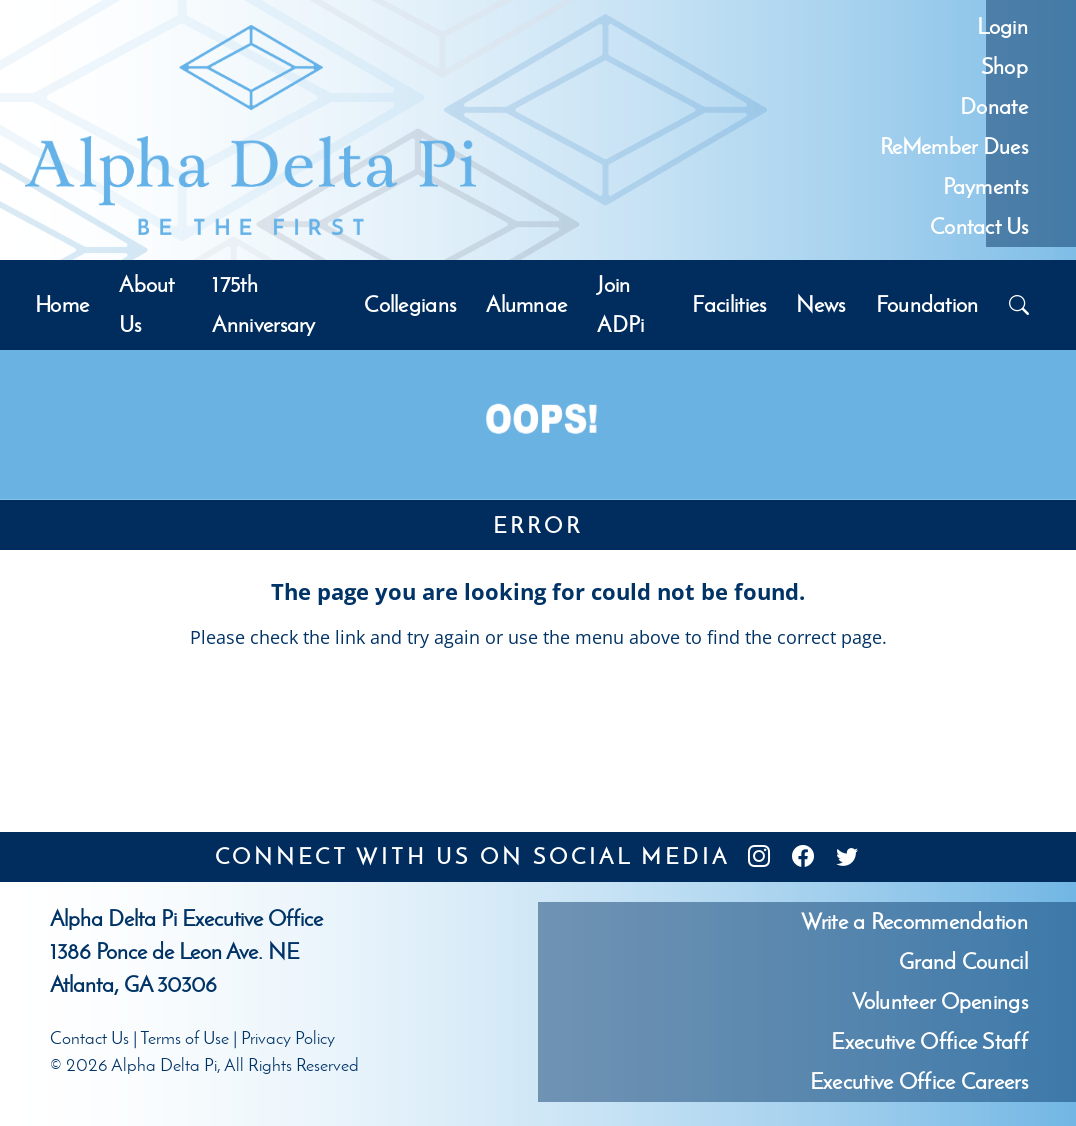  Describe the element at coordinates (1004, 66) in the screenshot. I see `Shop` at that location.